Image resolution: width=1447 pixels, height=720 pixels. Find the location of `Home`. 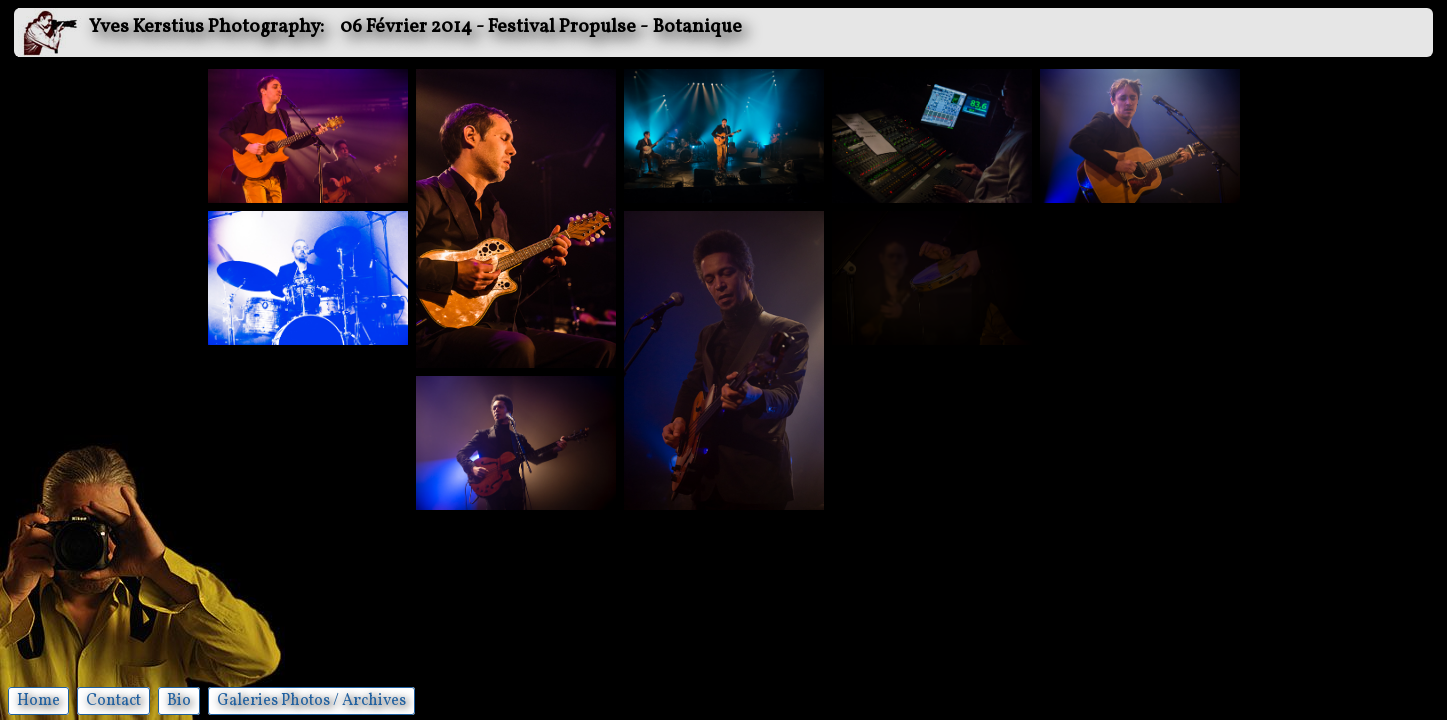

Home is located at coordinates (38, 701).